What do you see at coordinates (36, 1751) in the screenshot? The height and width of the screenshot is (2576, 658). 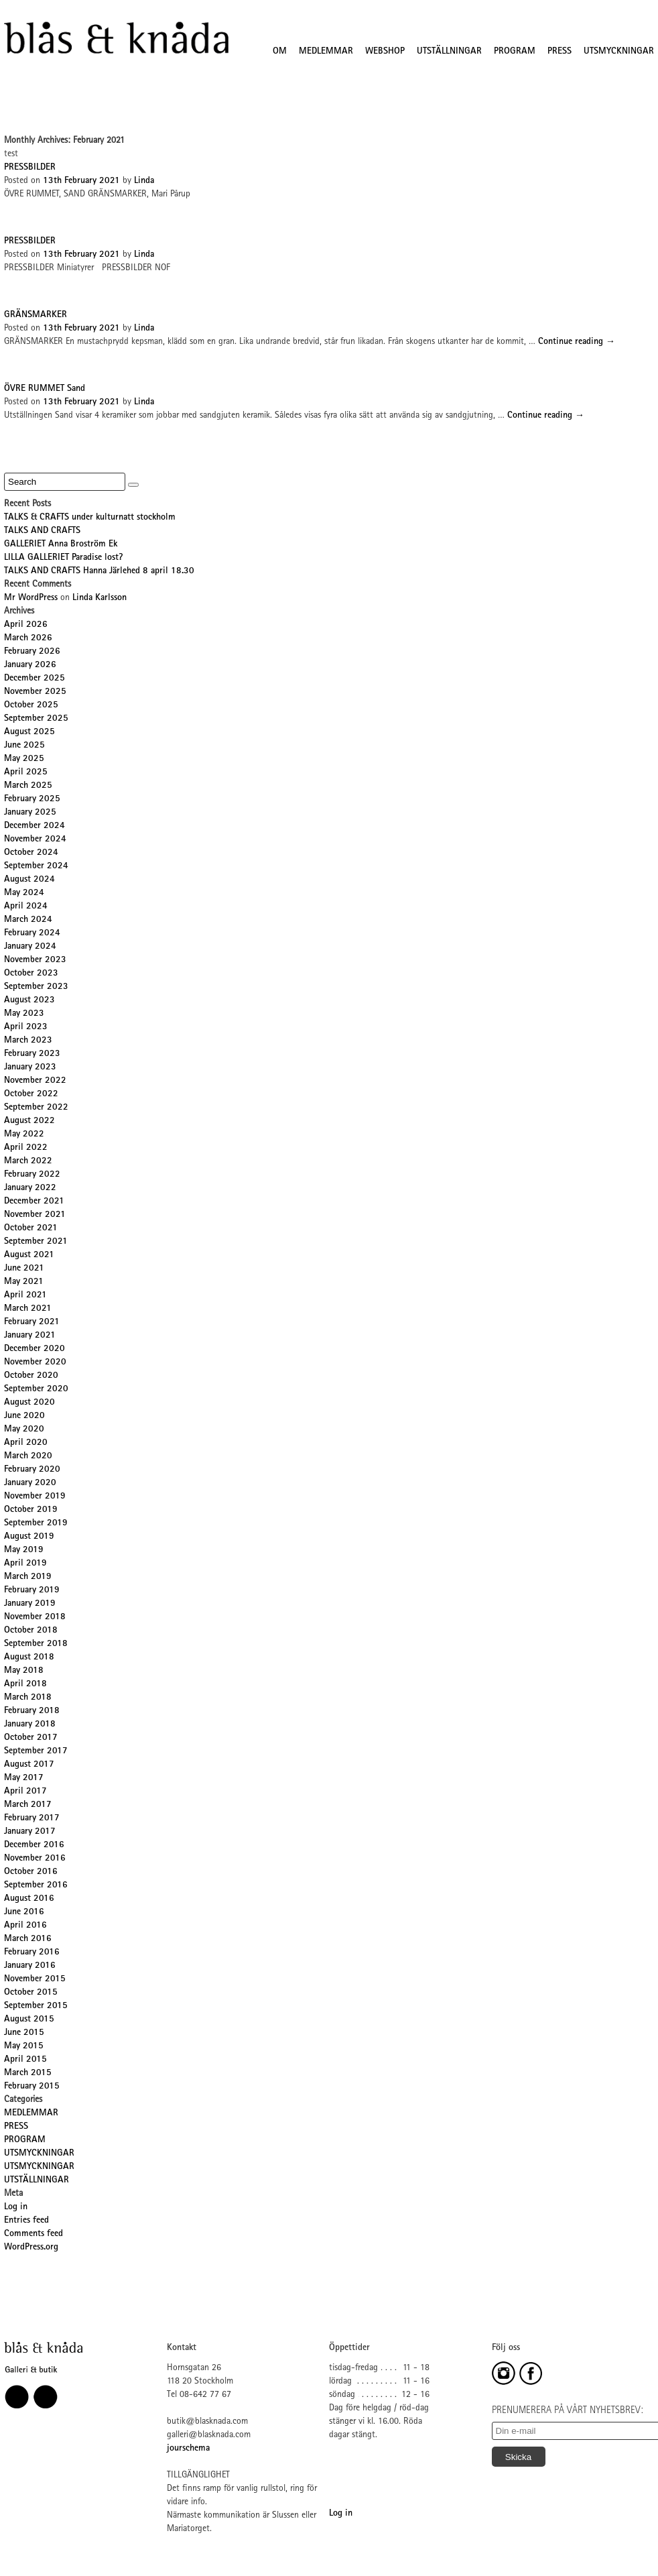 I see `September 2017` at bounding box center [36, 1751].